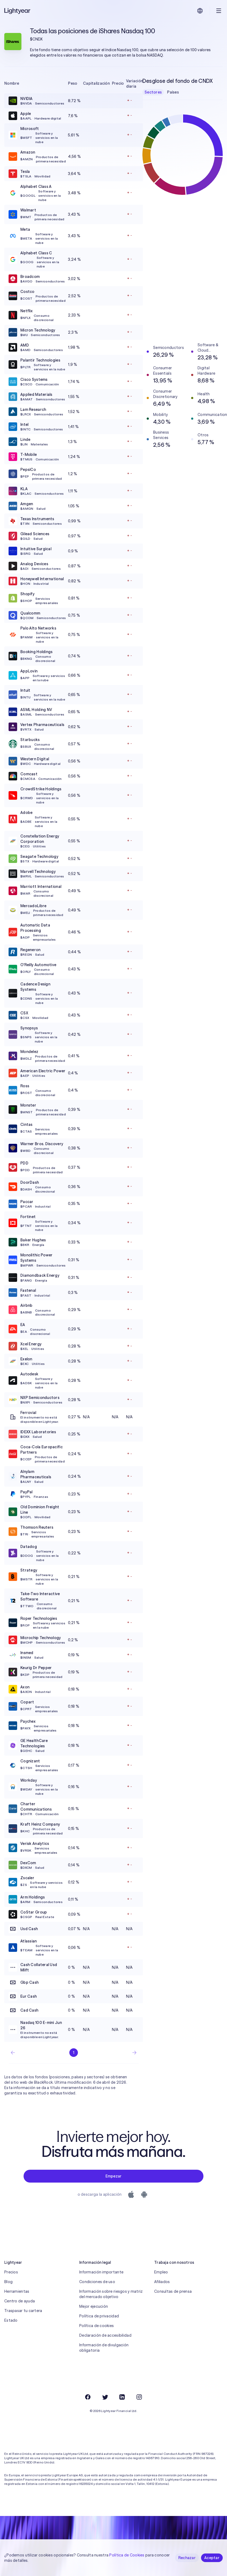 The width and height of the screenshot is (227, 2576). I want to click on Consultas de prensa, so click(173, 2291).